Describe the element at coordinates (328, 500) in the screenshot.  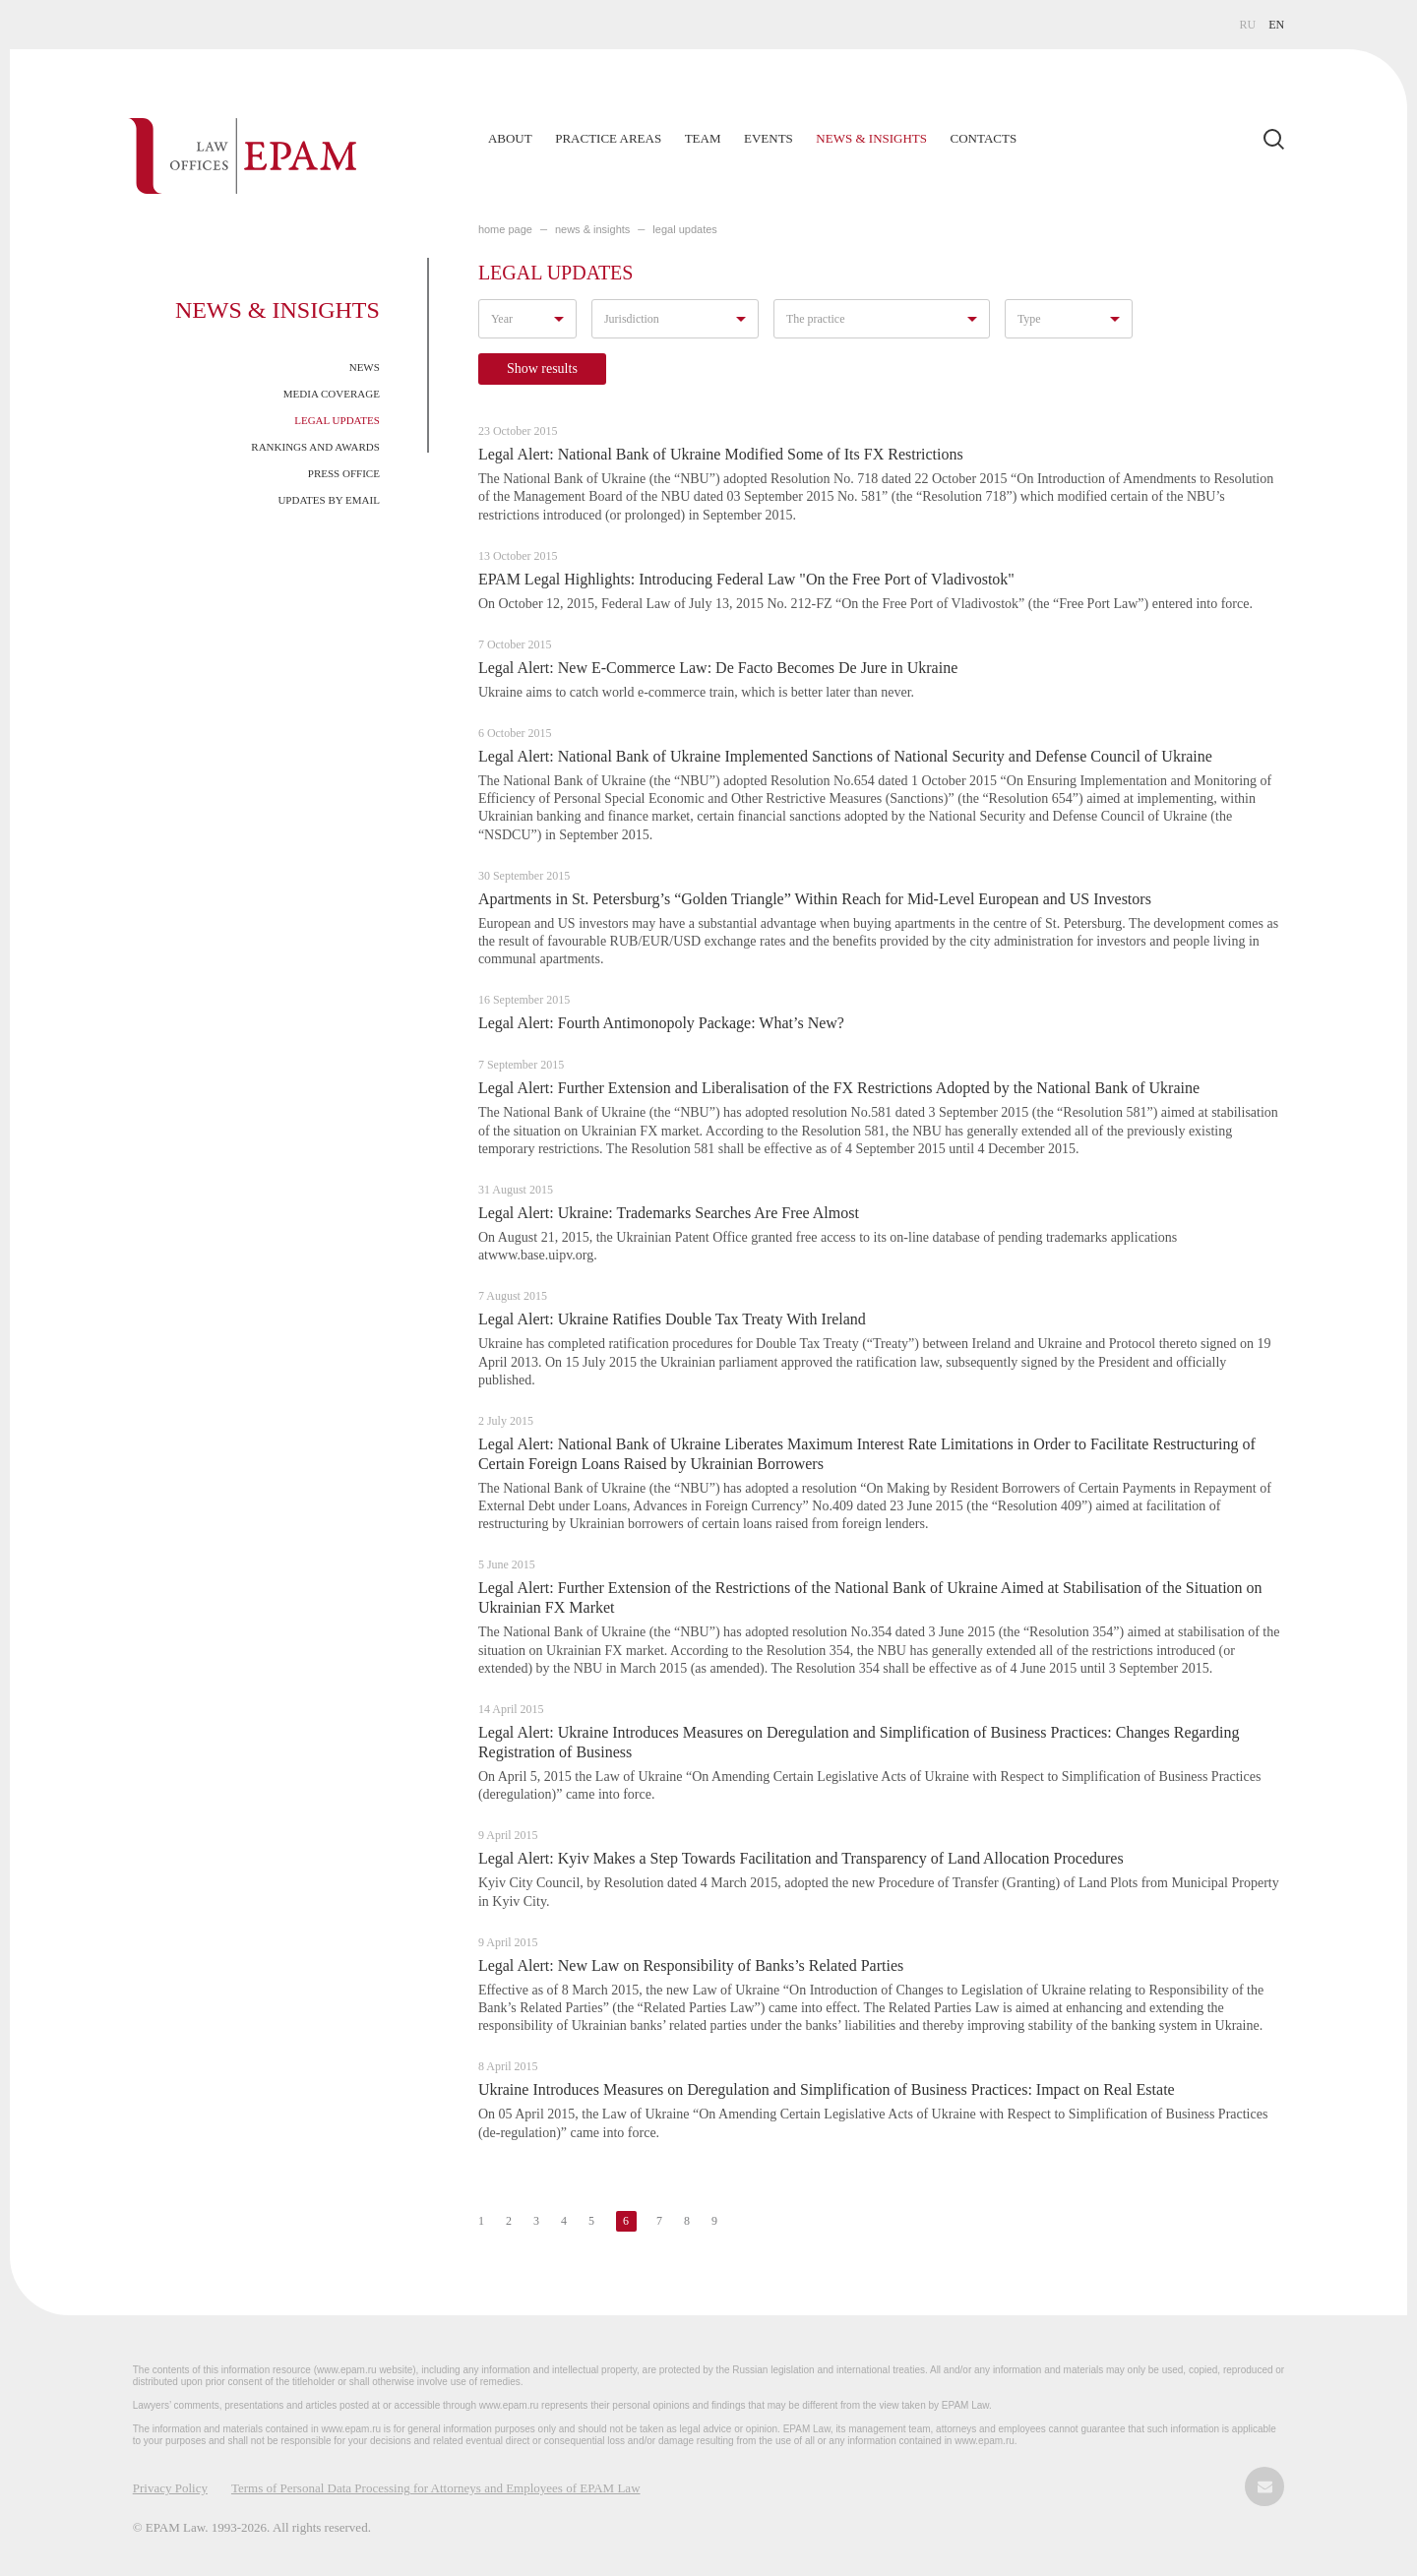
I see `Updates by Email` at that location.